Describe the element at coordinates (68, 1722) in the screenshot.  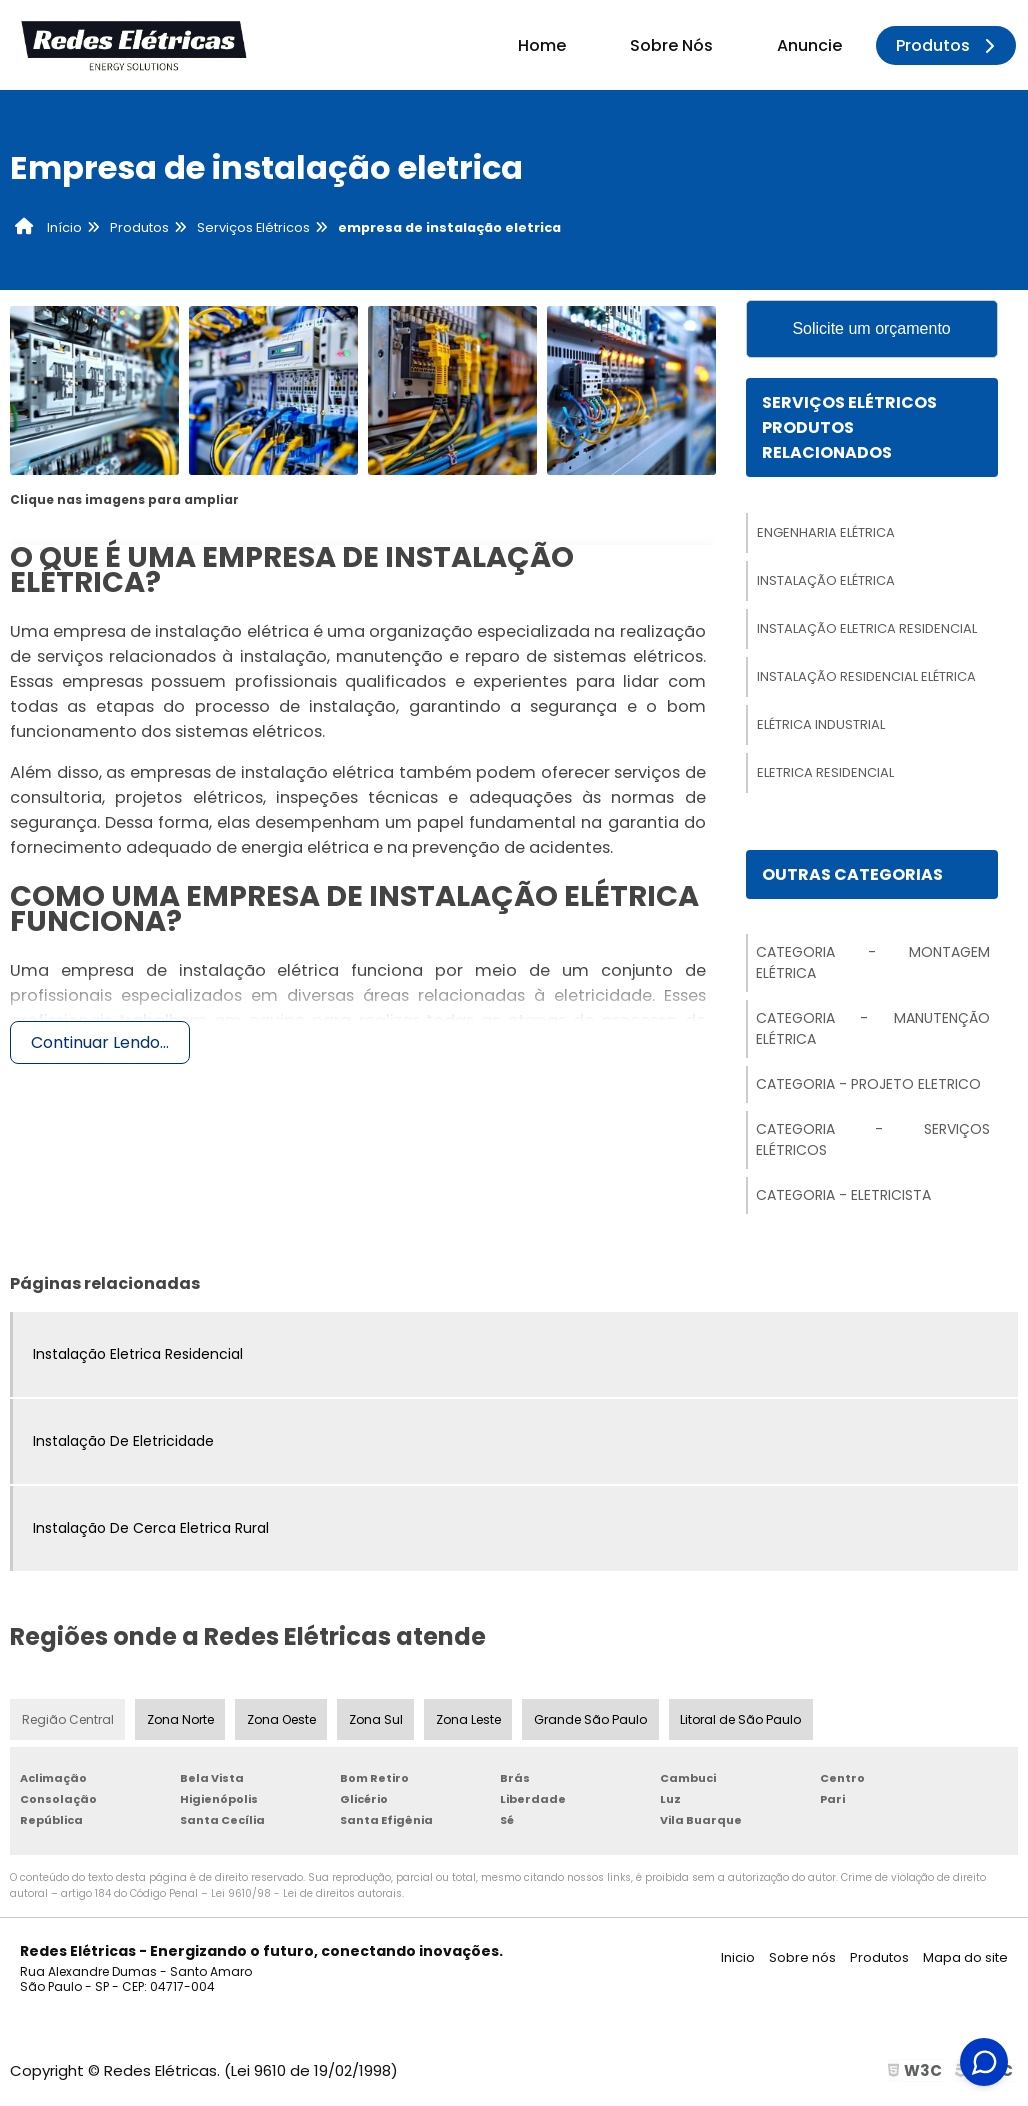
I see `Região Central` at that location.